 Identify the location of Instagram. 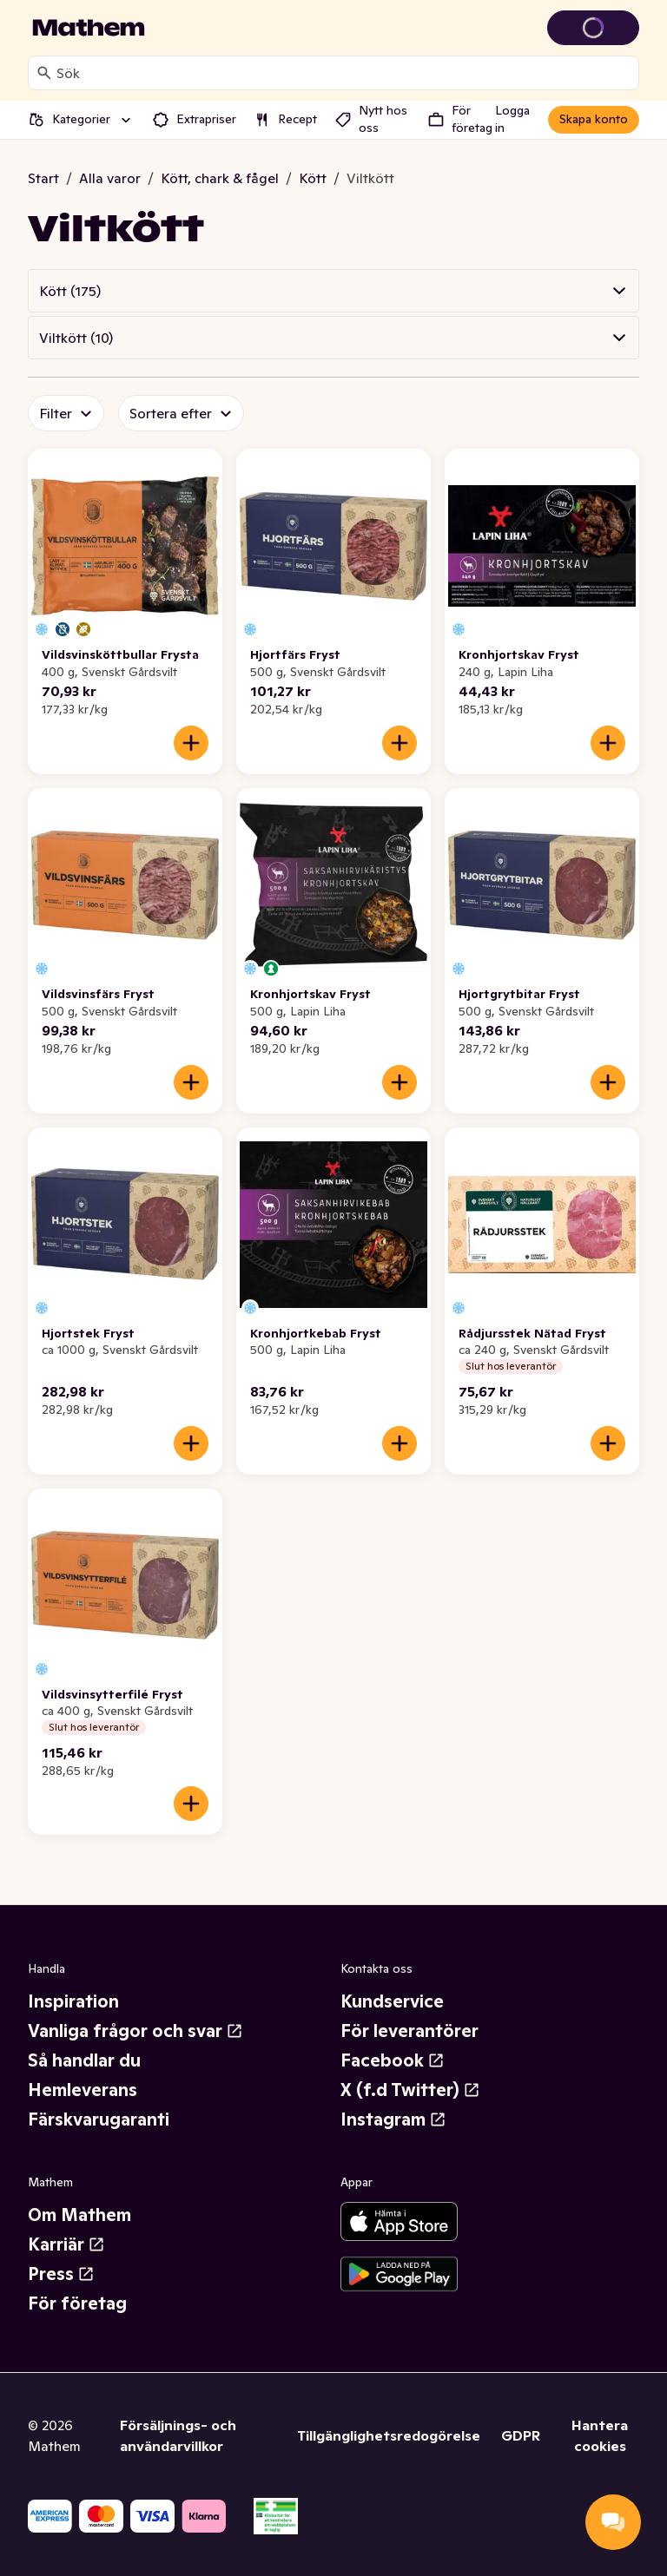
(393, 2119).